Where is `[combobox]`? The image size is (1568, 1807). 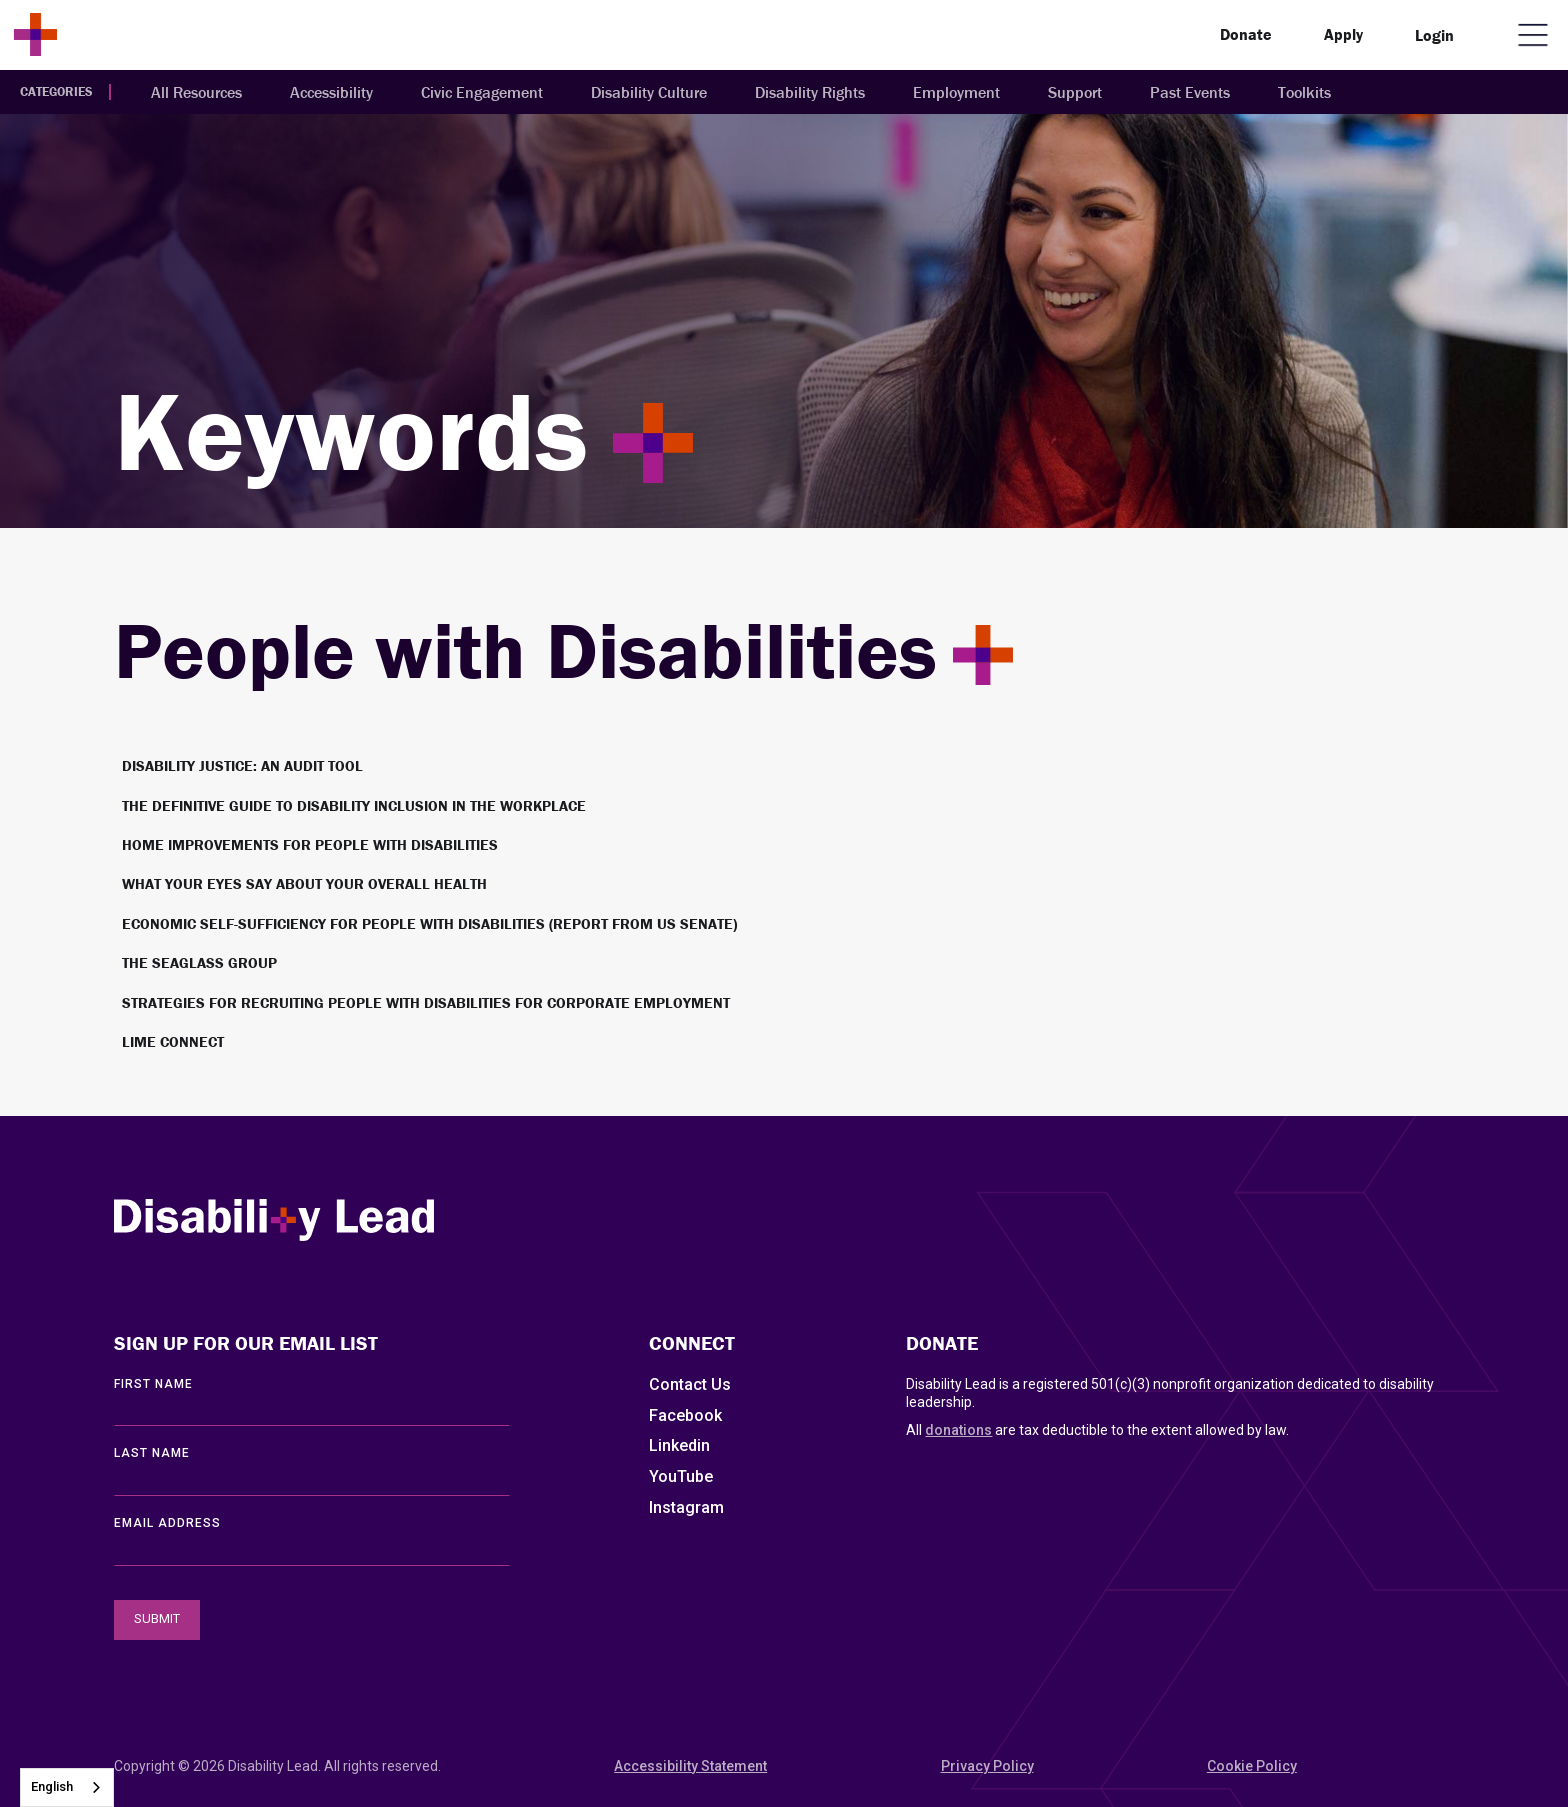 [combobox] is located at coordinates (67, 1787).